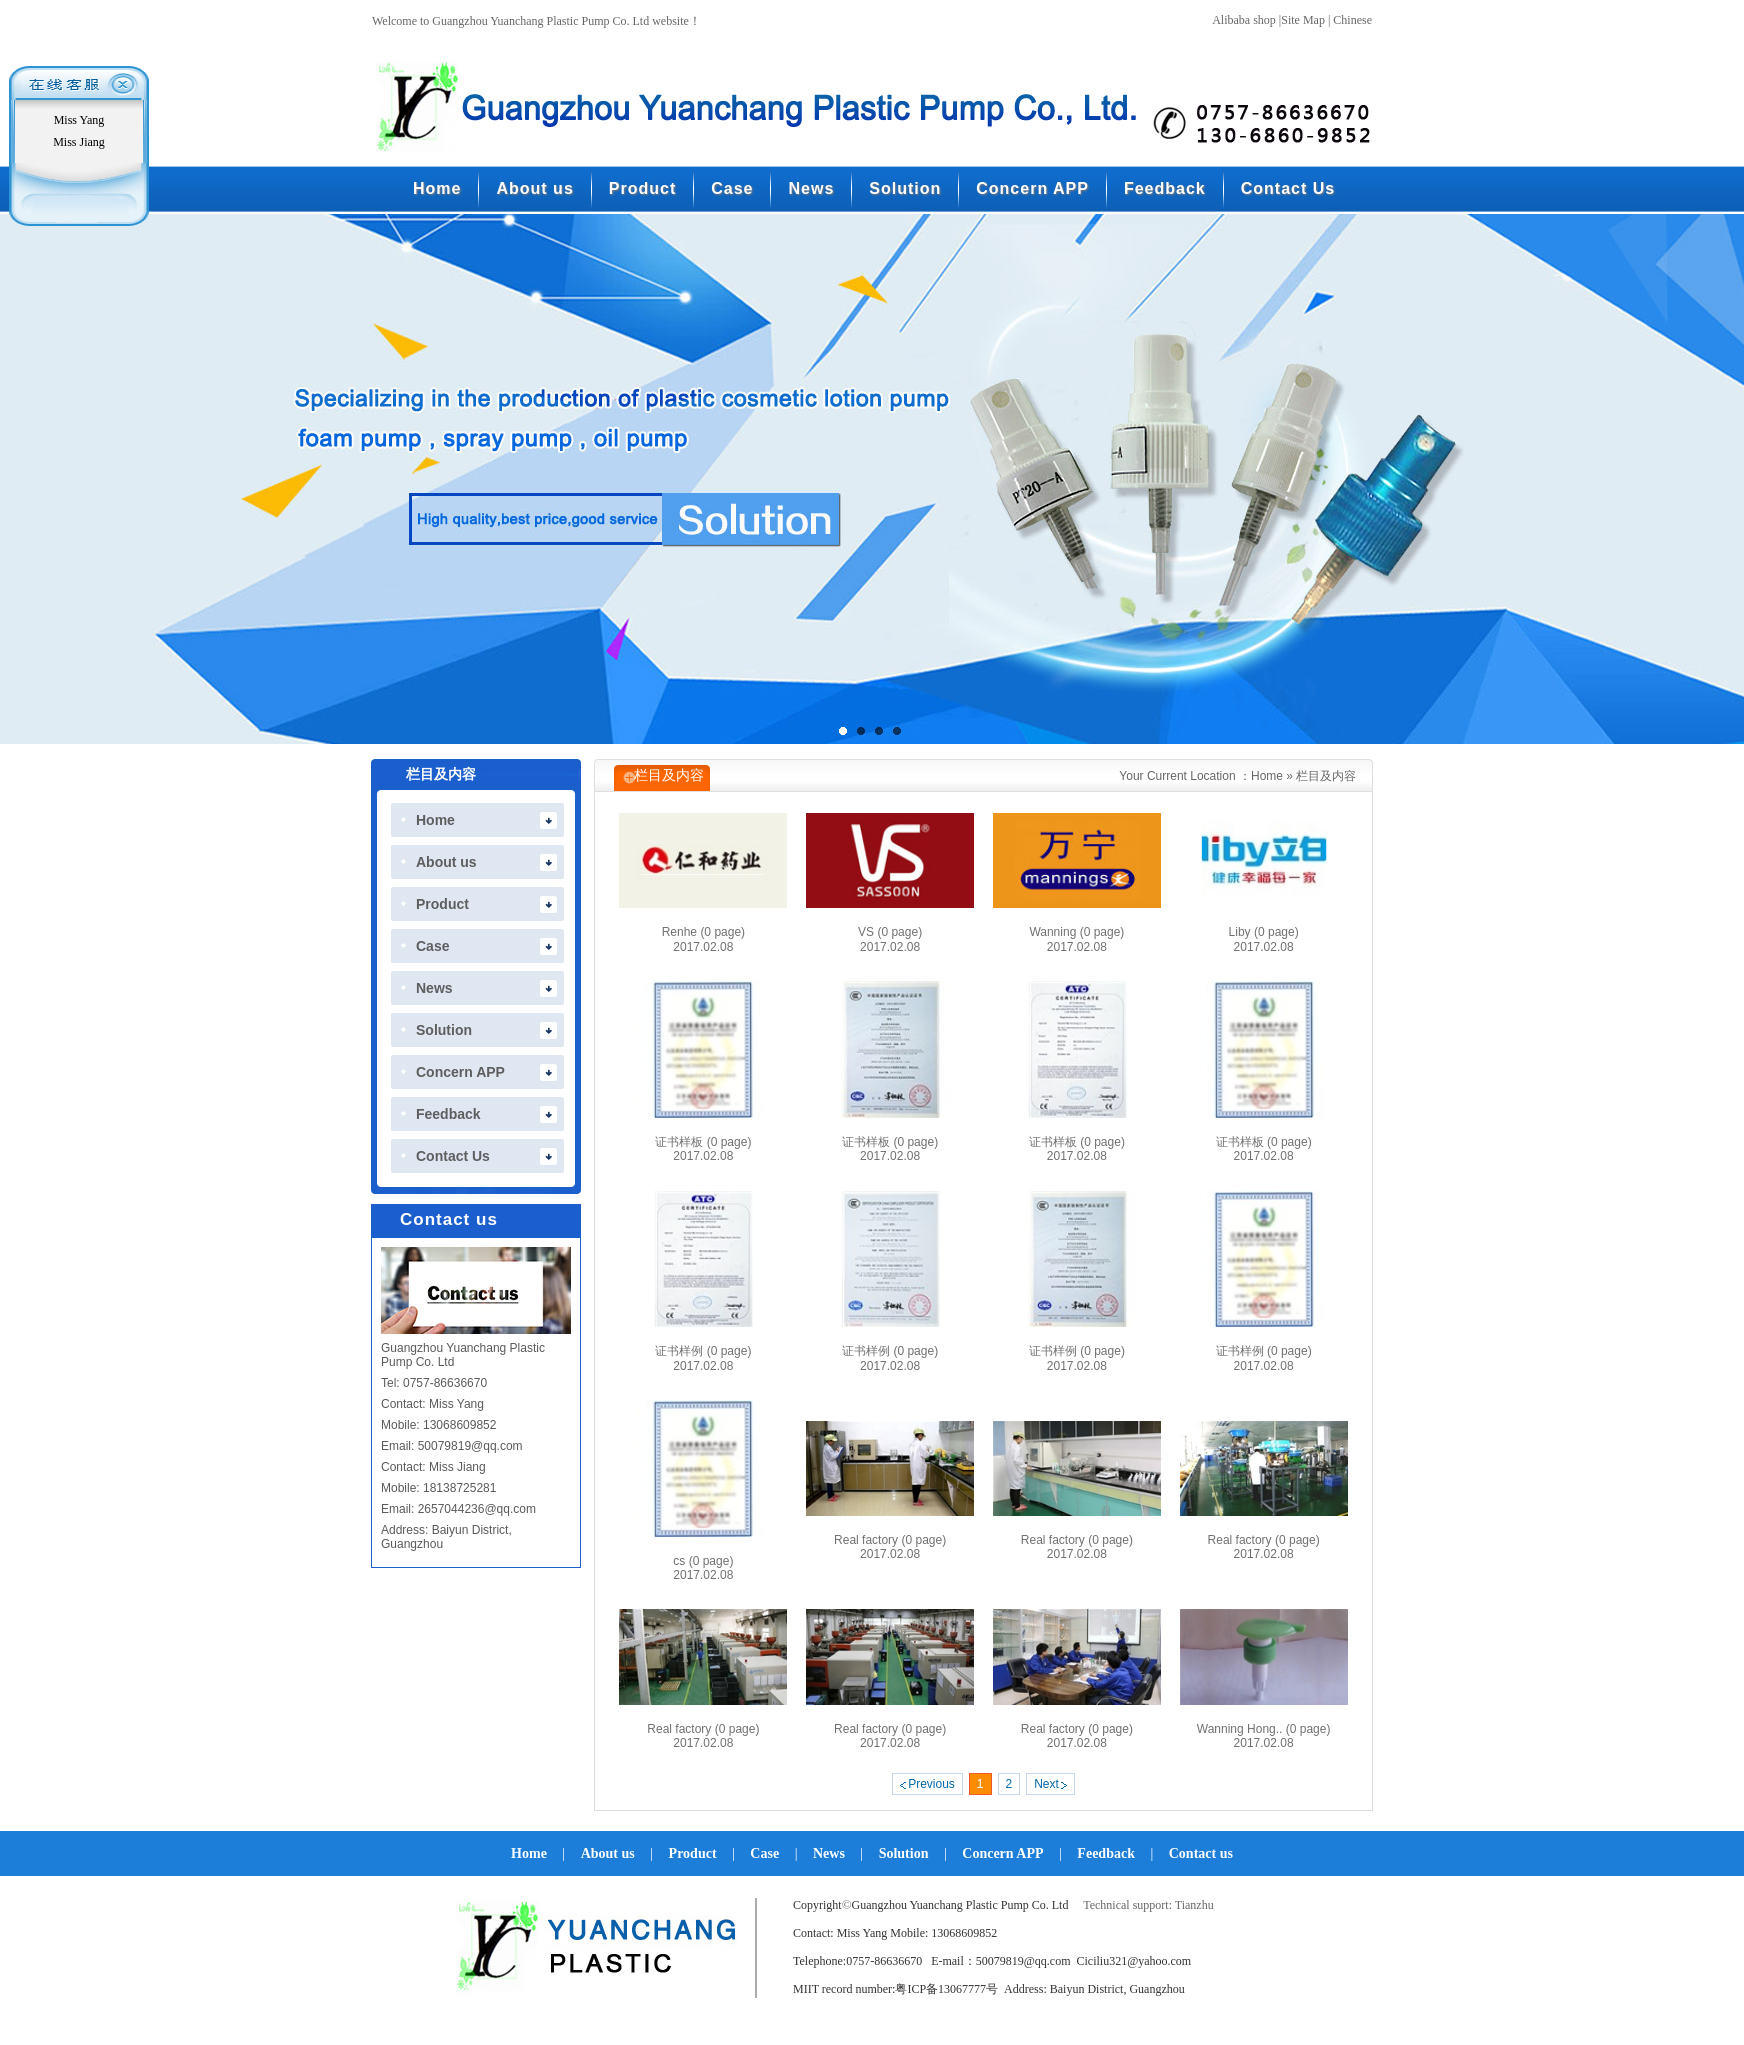 This screenshot has width=1744, height=2045. What do you see at coordinates (703, 1142) in the screenshot?
I see `证书样板` at bounding box center [703, 1142].